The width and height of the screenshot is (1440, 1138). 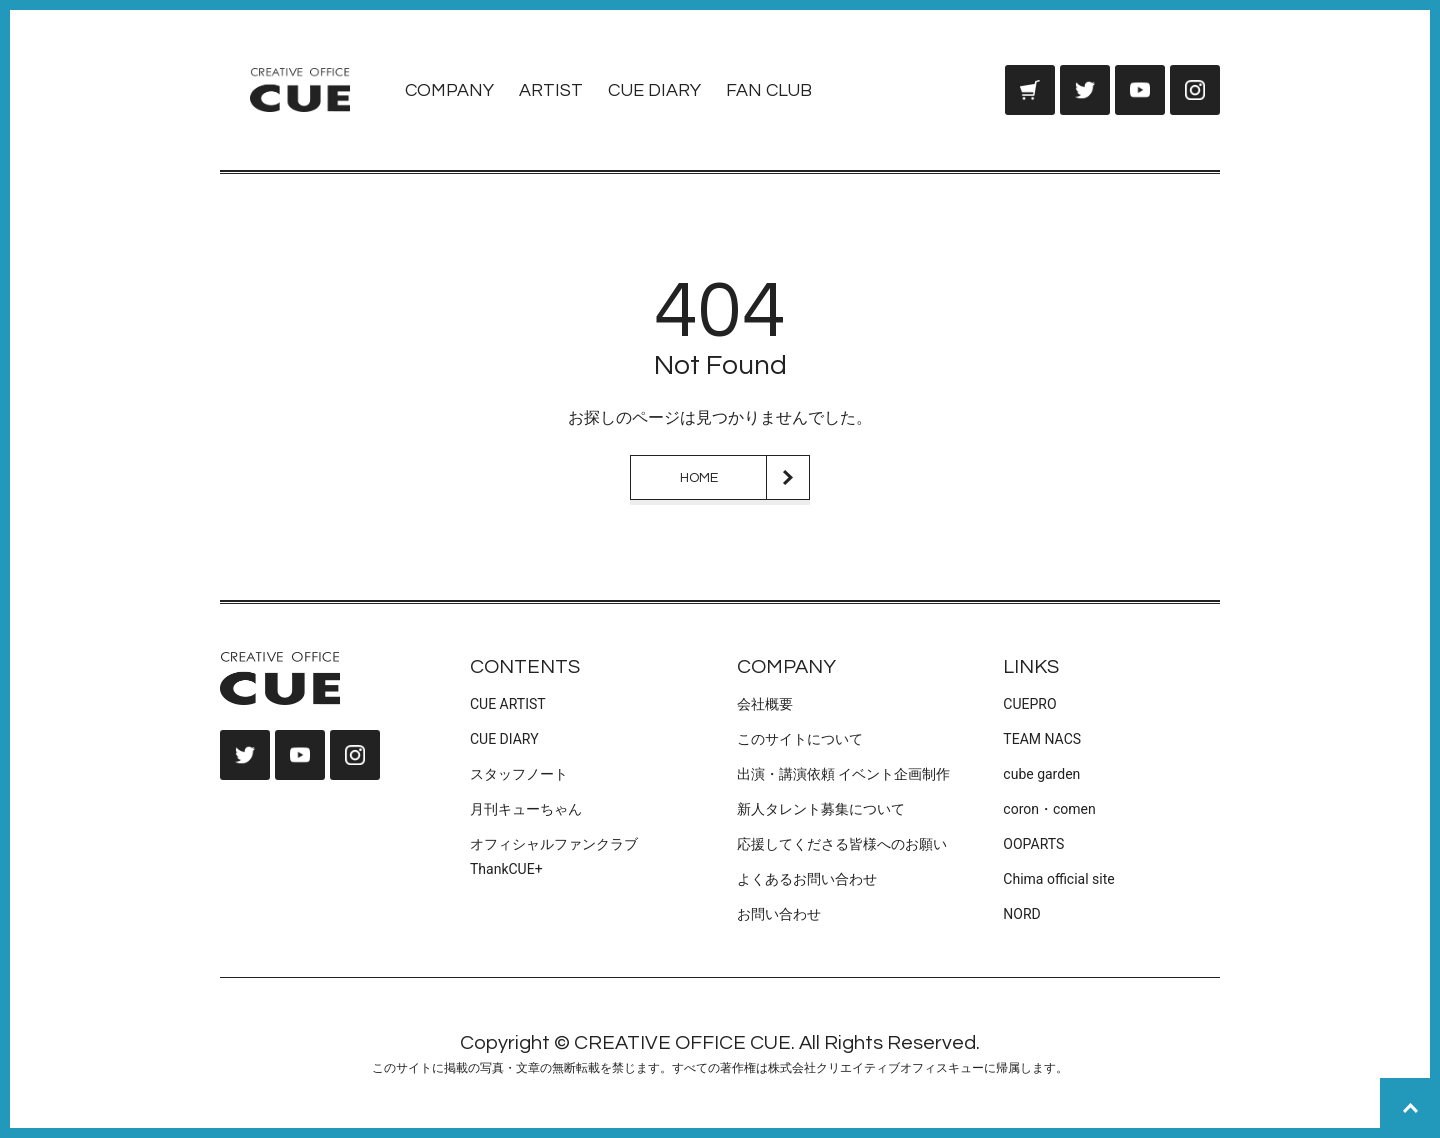 I want to click on CUE DIARY, so click(x=654, y=90).